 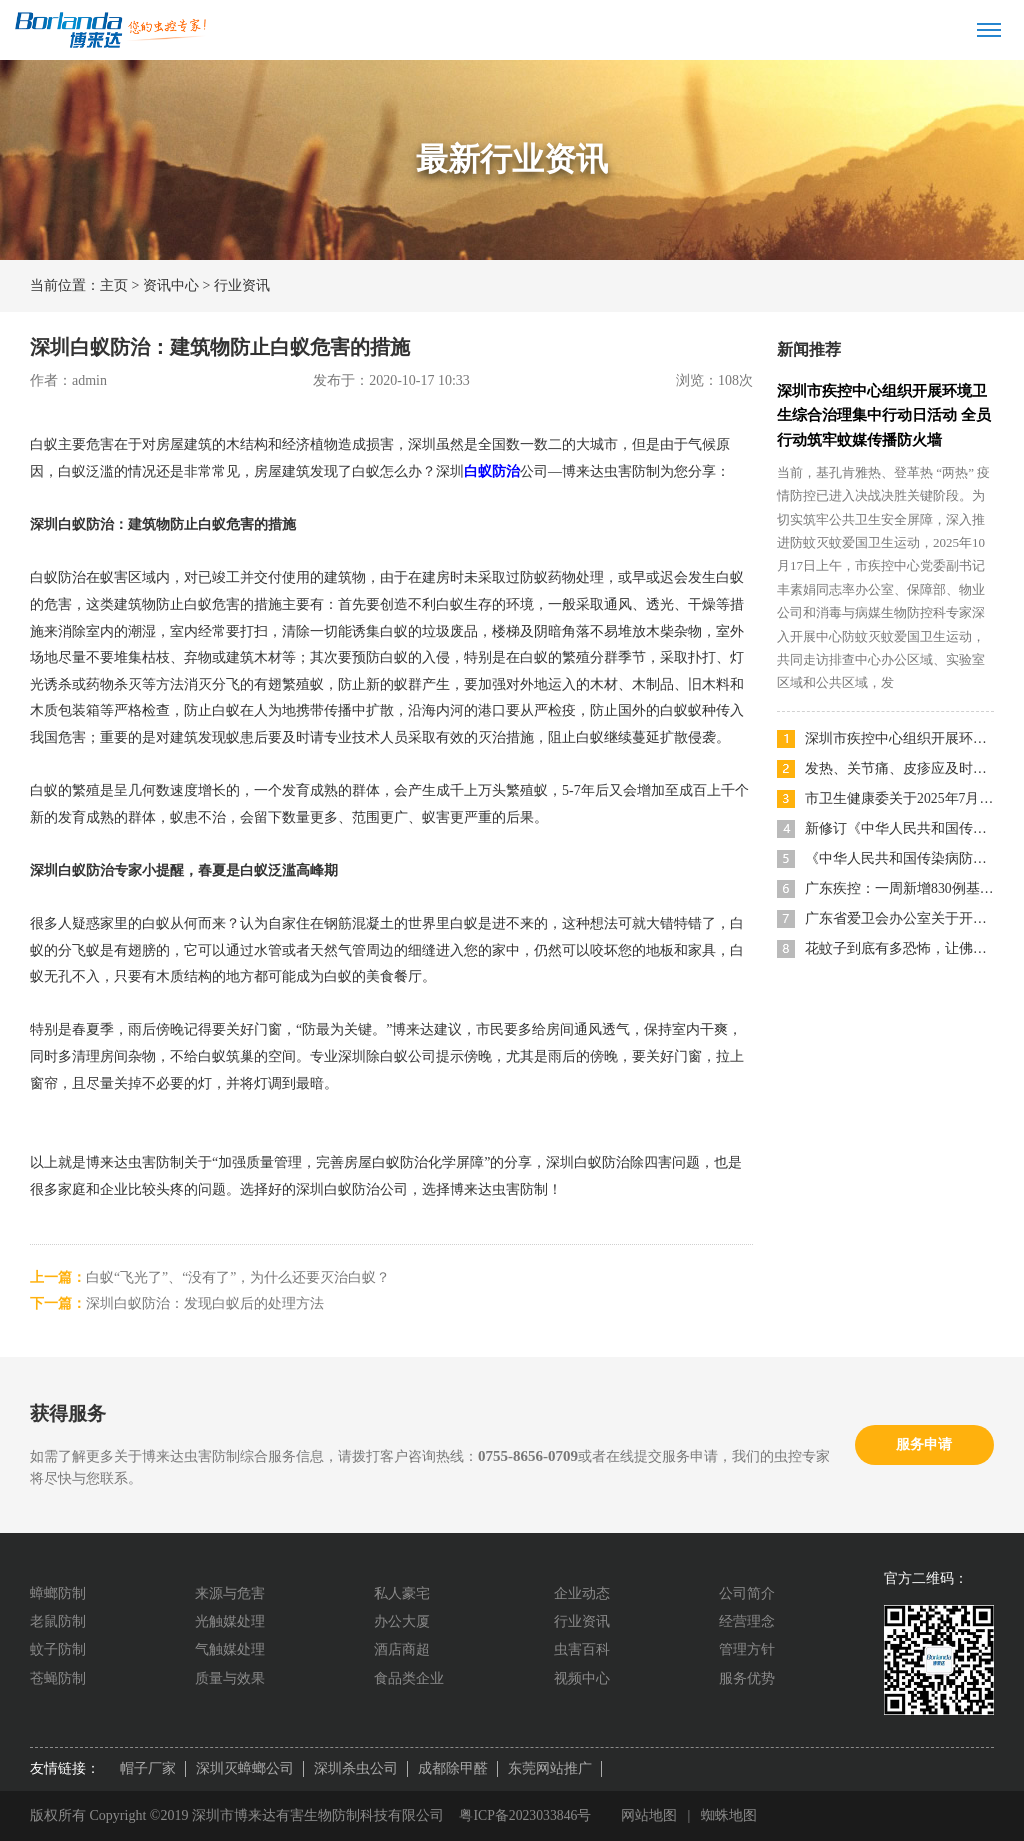 What do you see at coordinates (899, 796) in the screenshot?
I see `市卫生健康委关于2025年7月份深圳市卫生健康国家随机监督抽查结果的通告` at bounding box center [899, 796].